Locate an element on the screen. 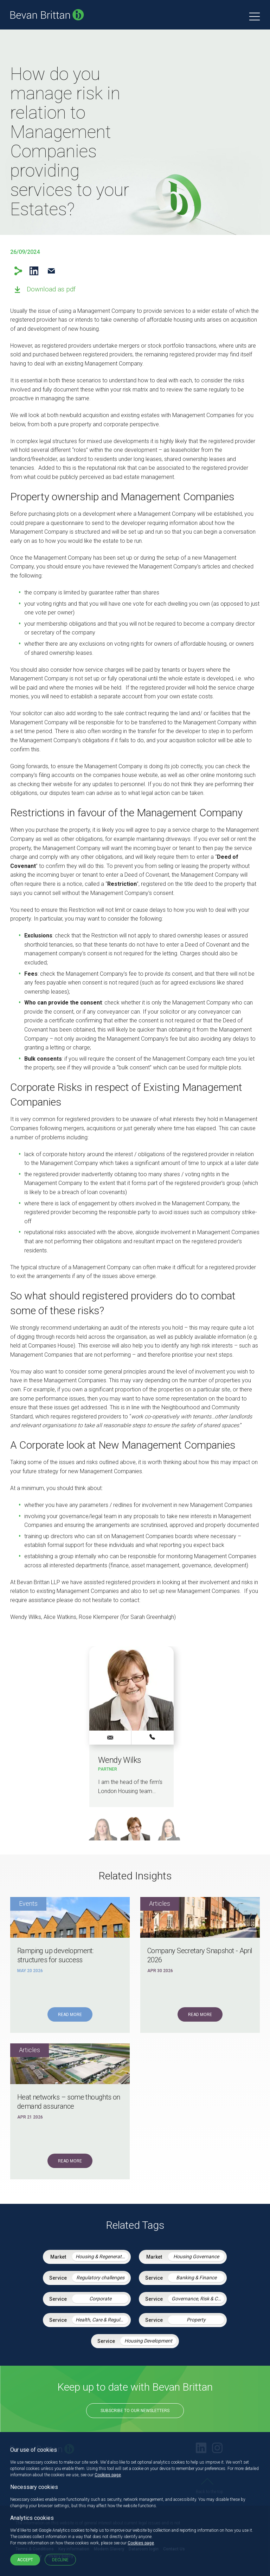 The image size is (270, 2576). Housing Development is located at coordinates (148, 2341).